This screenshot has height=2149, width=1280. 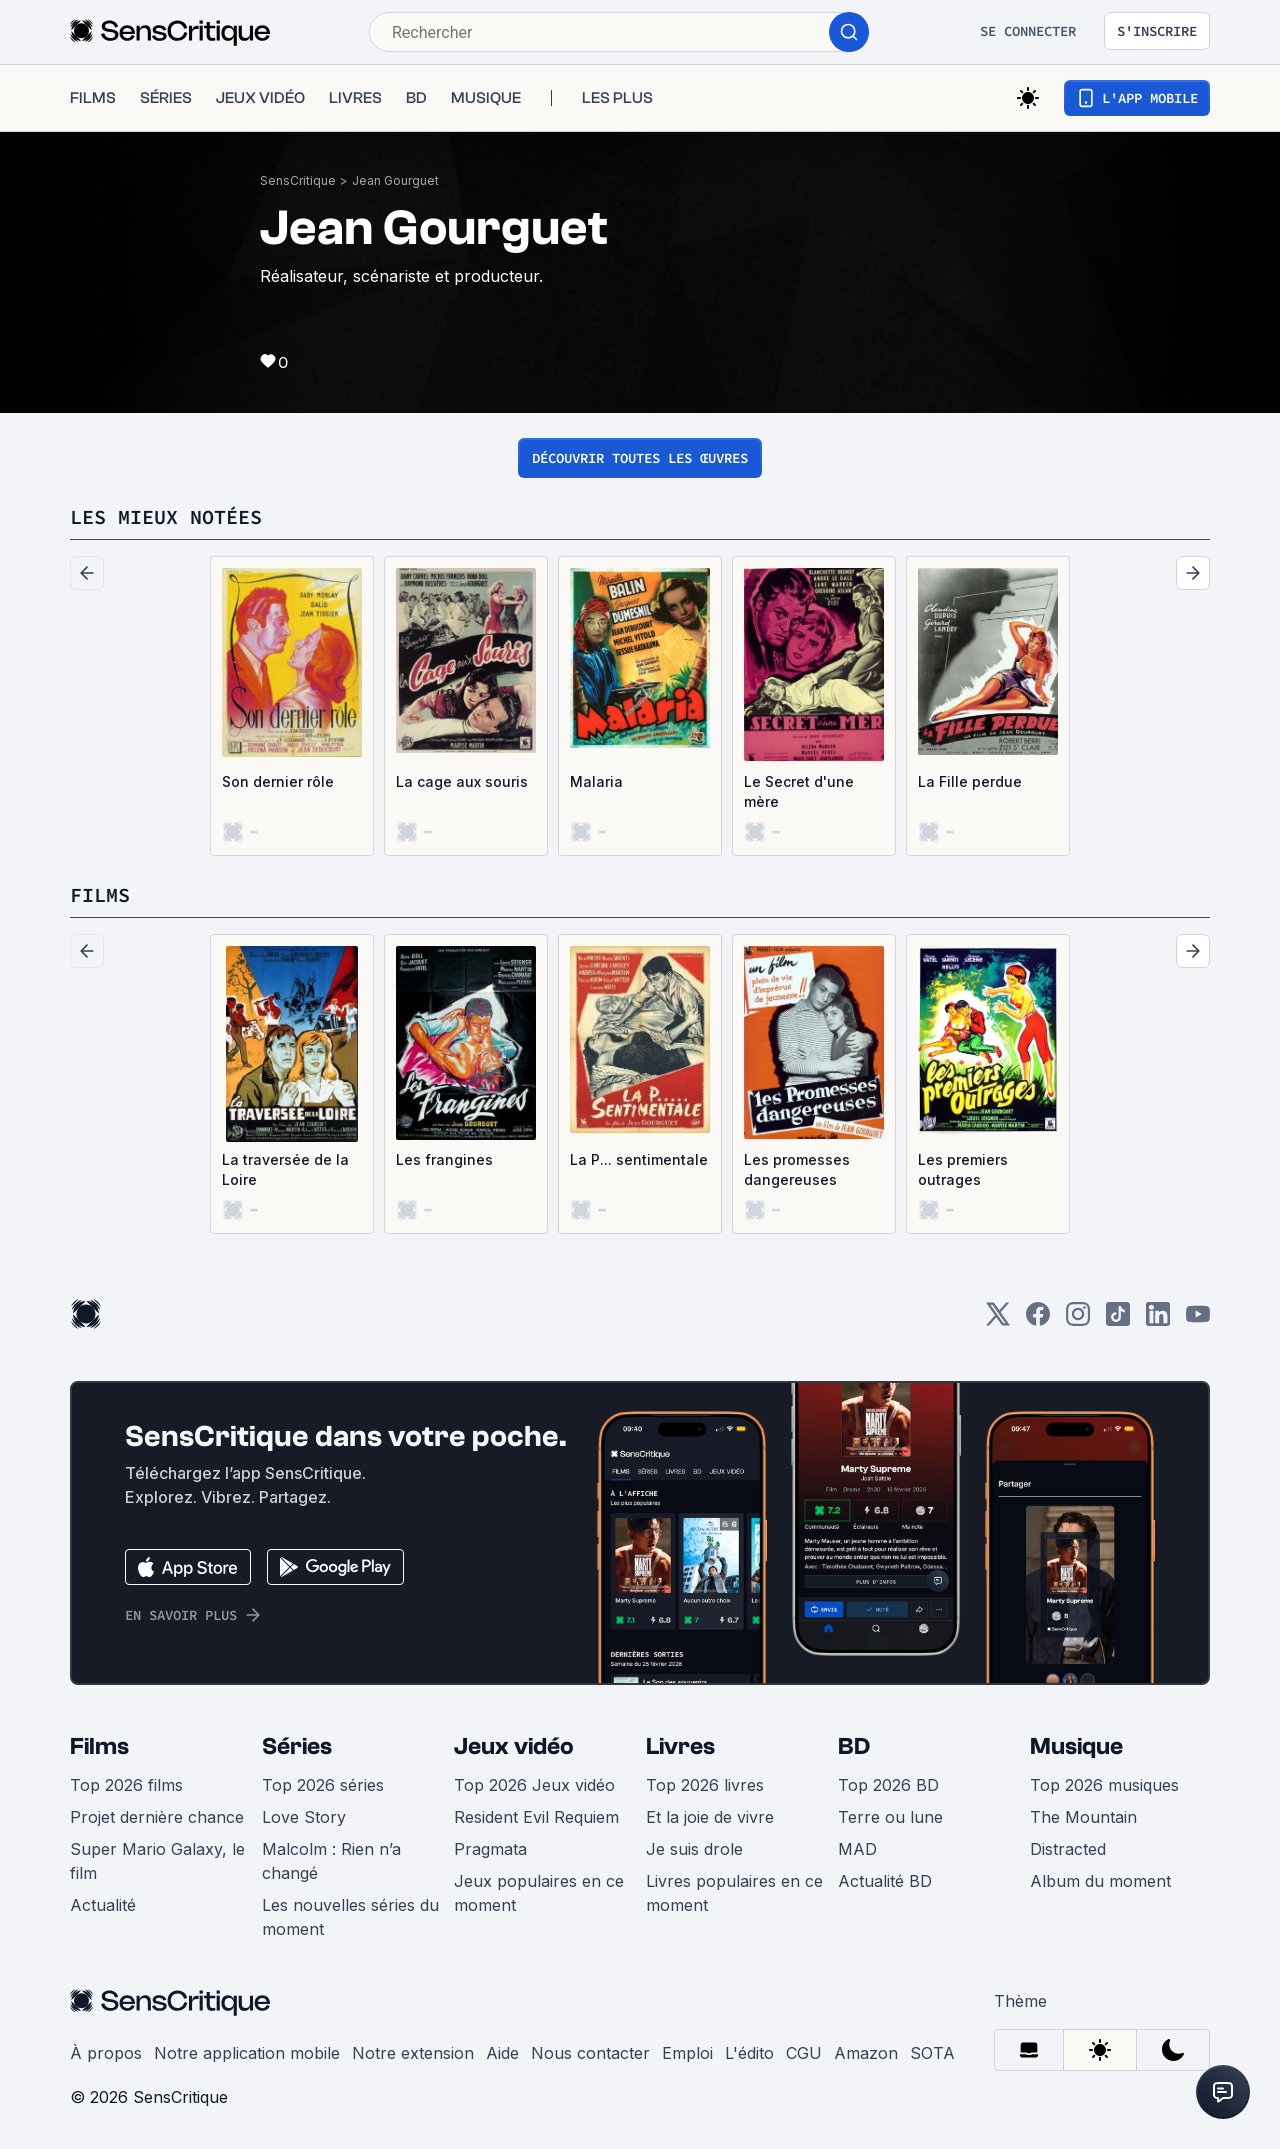 What do you see at coordinates (963, 1169) in the screenshot?
I see `Les premiers outrages` at bounding box center [963, 1169].